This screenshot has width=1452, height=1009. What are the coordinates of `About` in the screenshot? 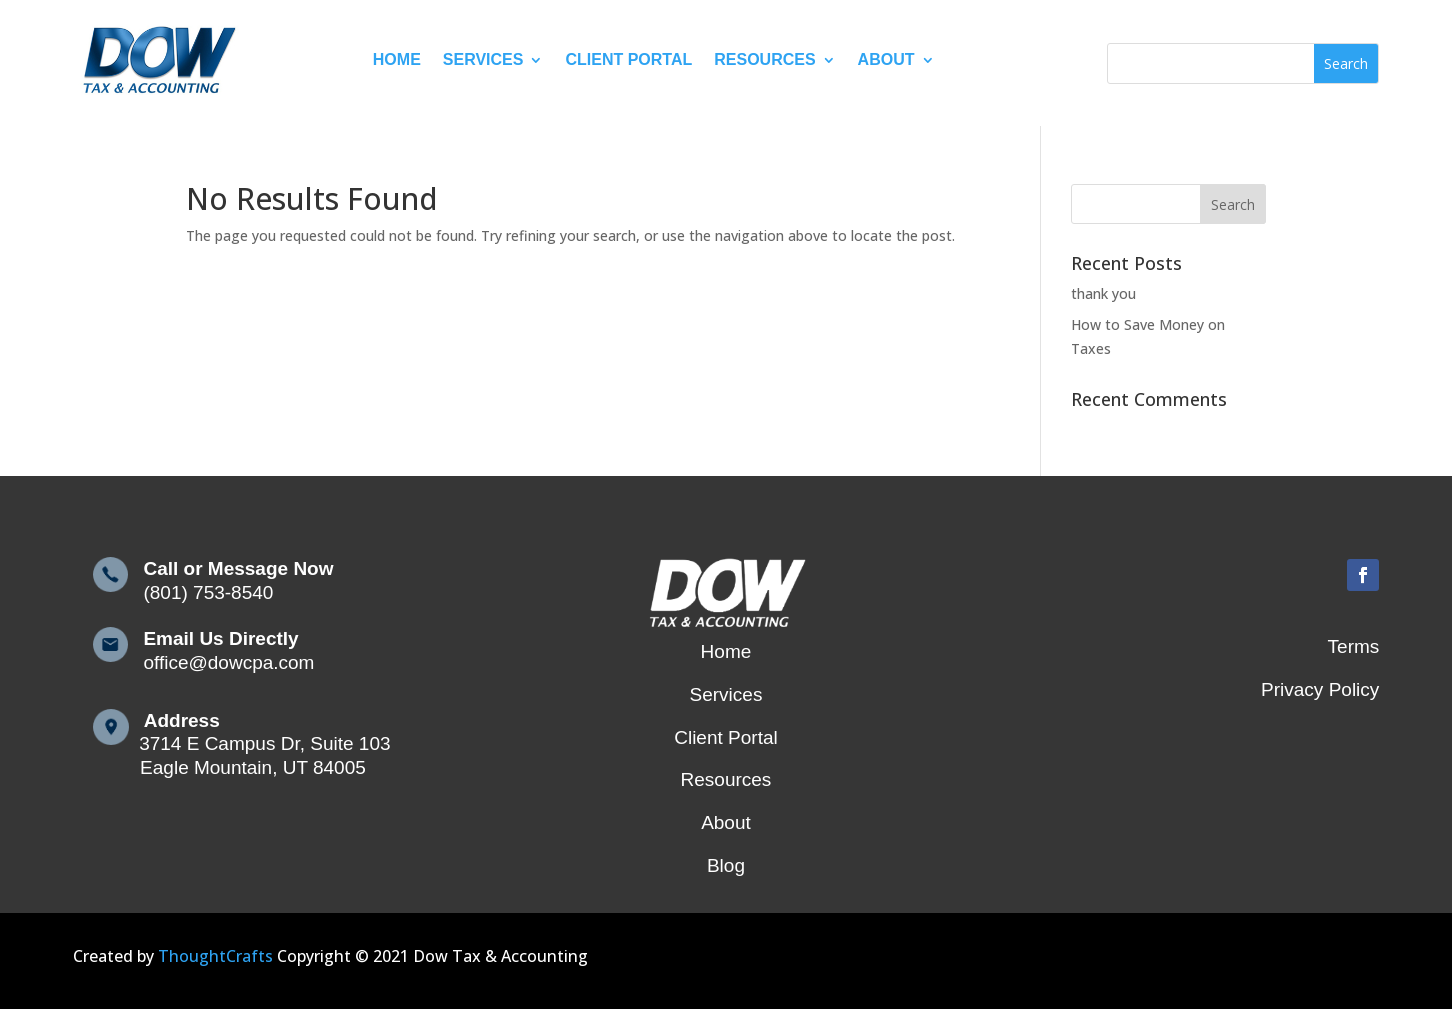 It's located at (886, 59).